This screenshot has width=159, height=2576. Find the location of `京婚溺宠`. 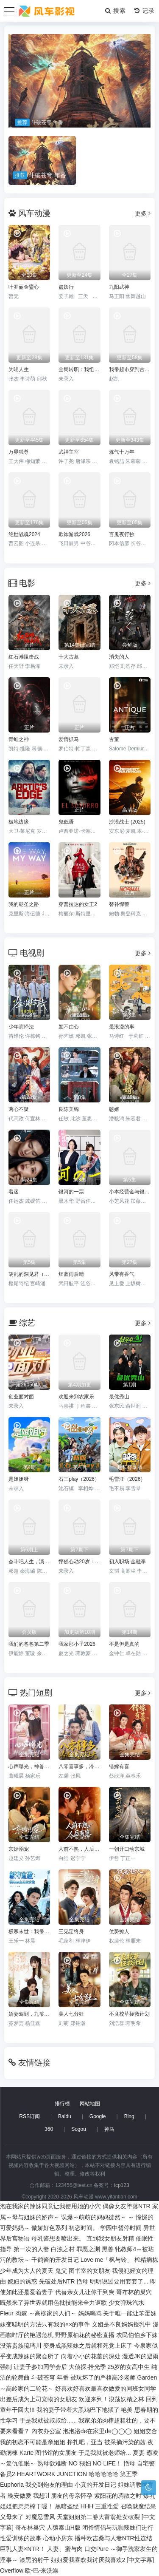

京婚溺宠 is located at coordinates (18, 1849).